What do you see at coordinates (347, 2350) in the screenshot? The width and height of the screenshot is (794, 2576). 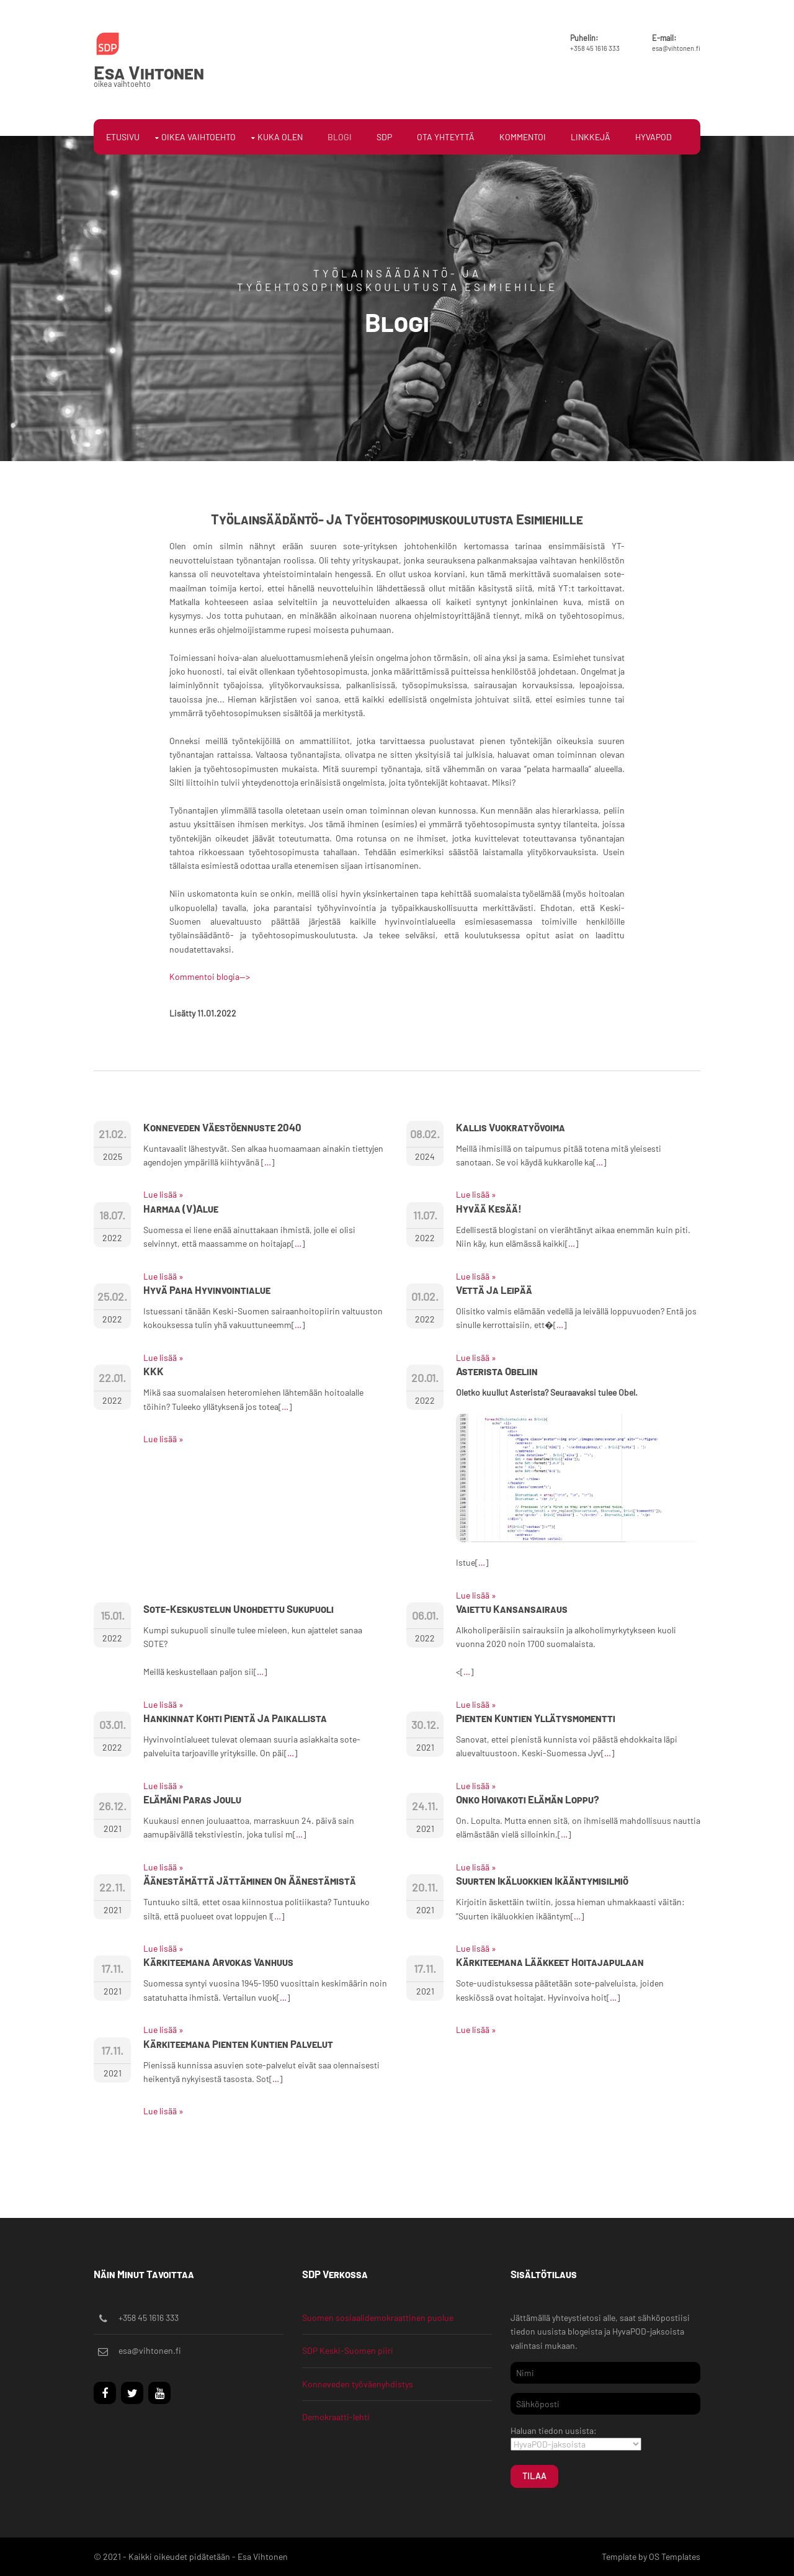 I see `SDP Keski-Suomen piiri` at bounding box center [347, 2350].